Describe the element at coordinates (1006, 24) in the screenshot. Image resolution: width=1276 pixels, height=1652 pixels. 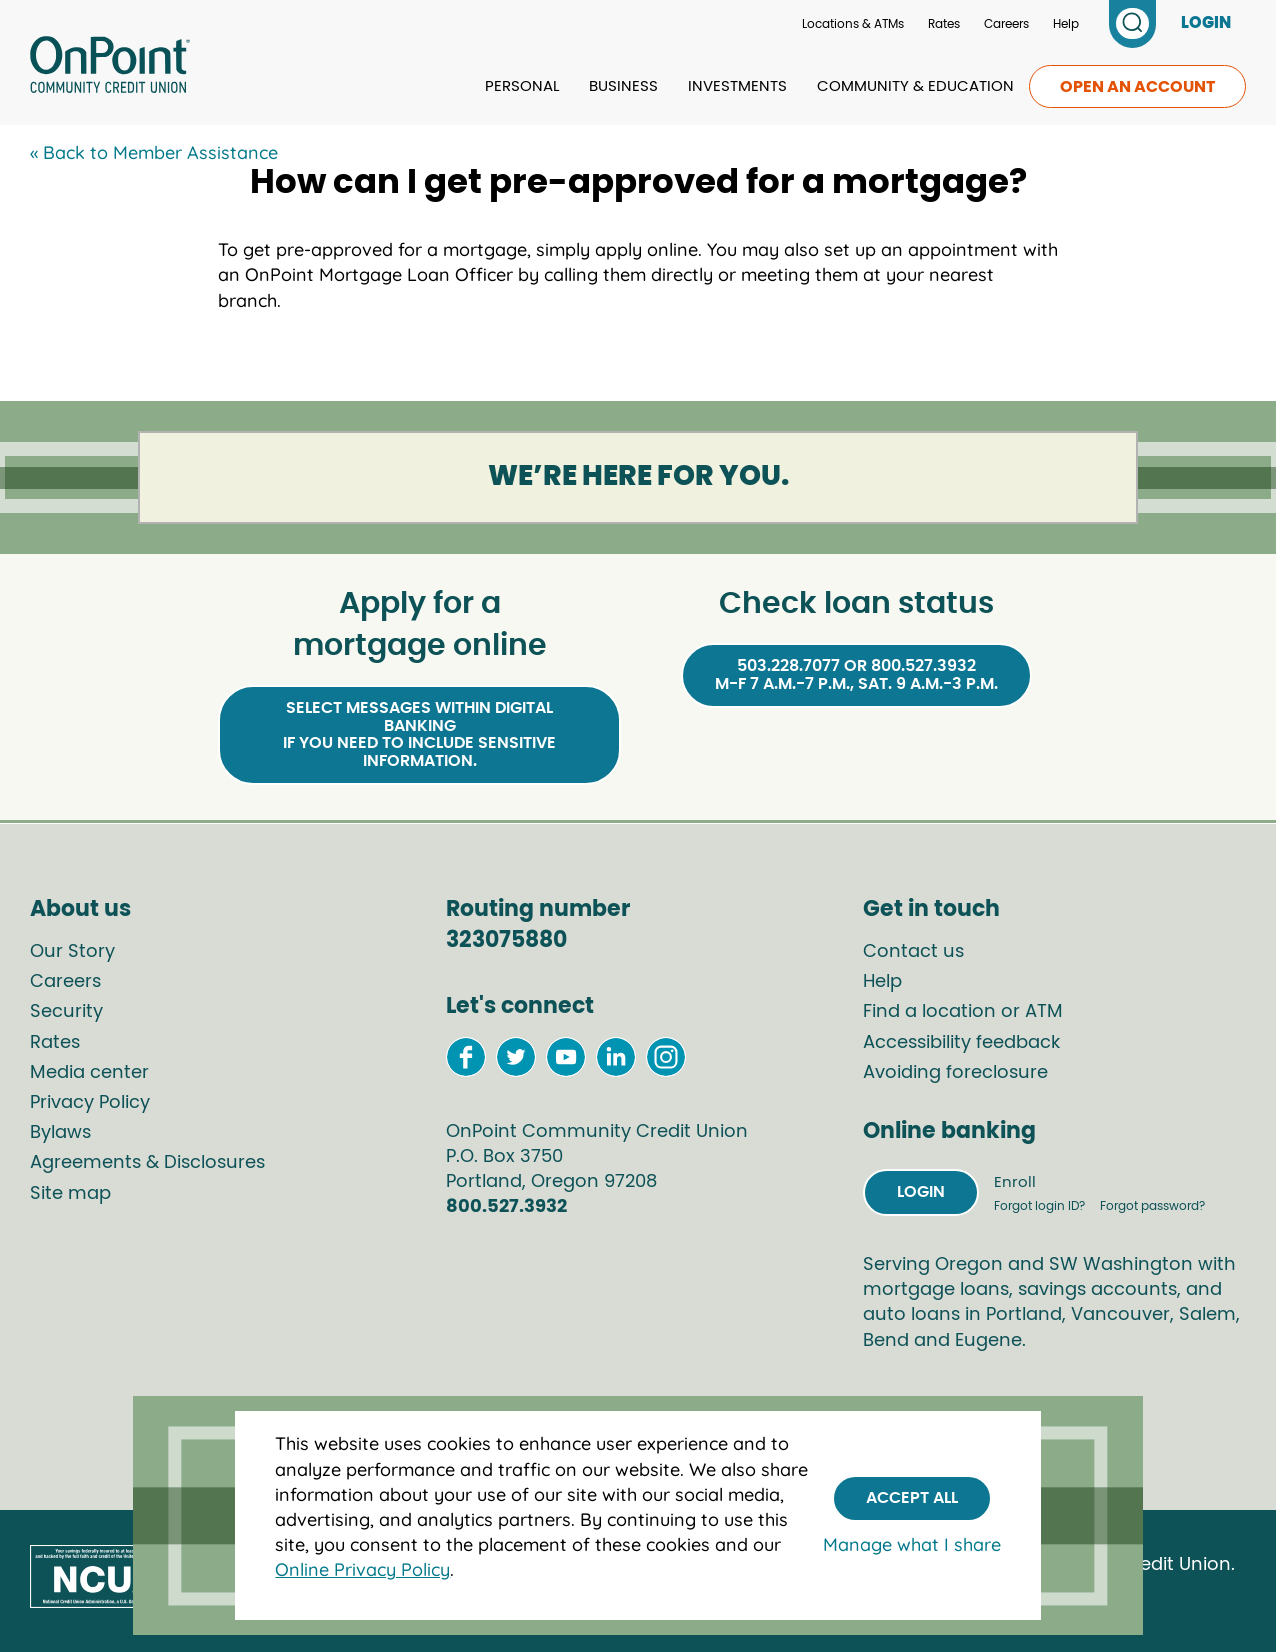
I see `Careers` at that location.